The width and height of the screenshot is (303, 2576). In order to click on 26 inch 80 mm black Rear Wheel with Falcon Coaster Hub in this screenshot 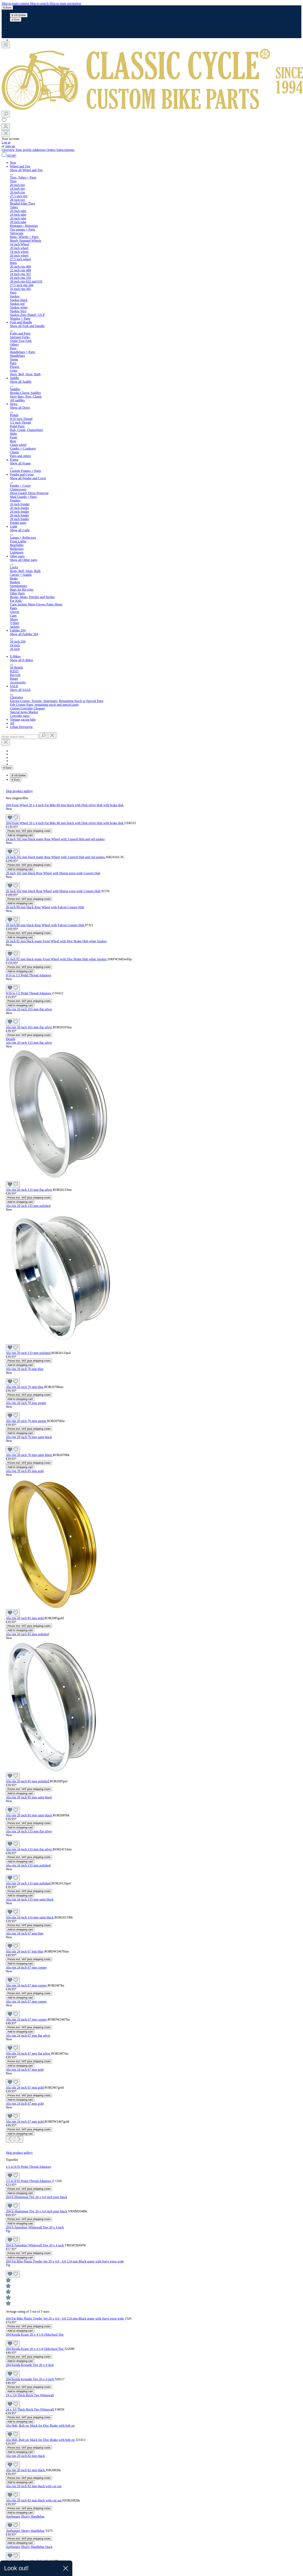, I will do `click(45, 925)`.